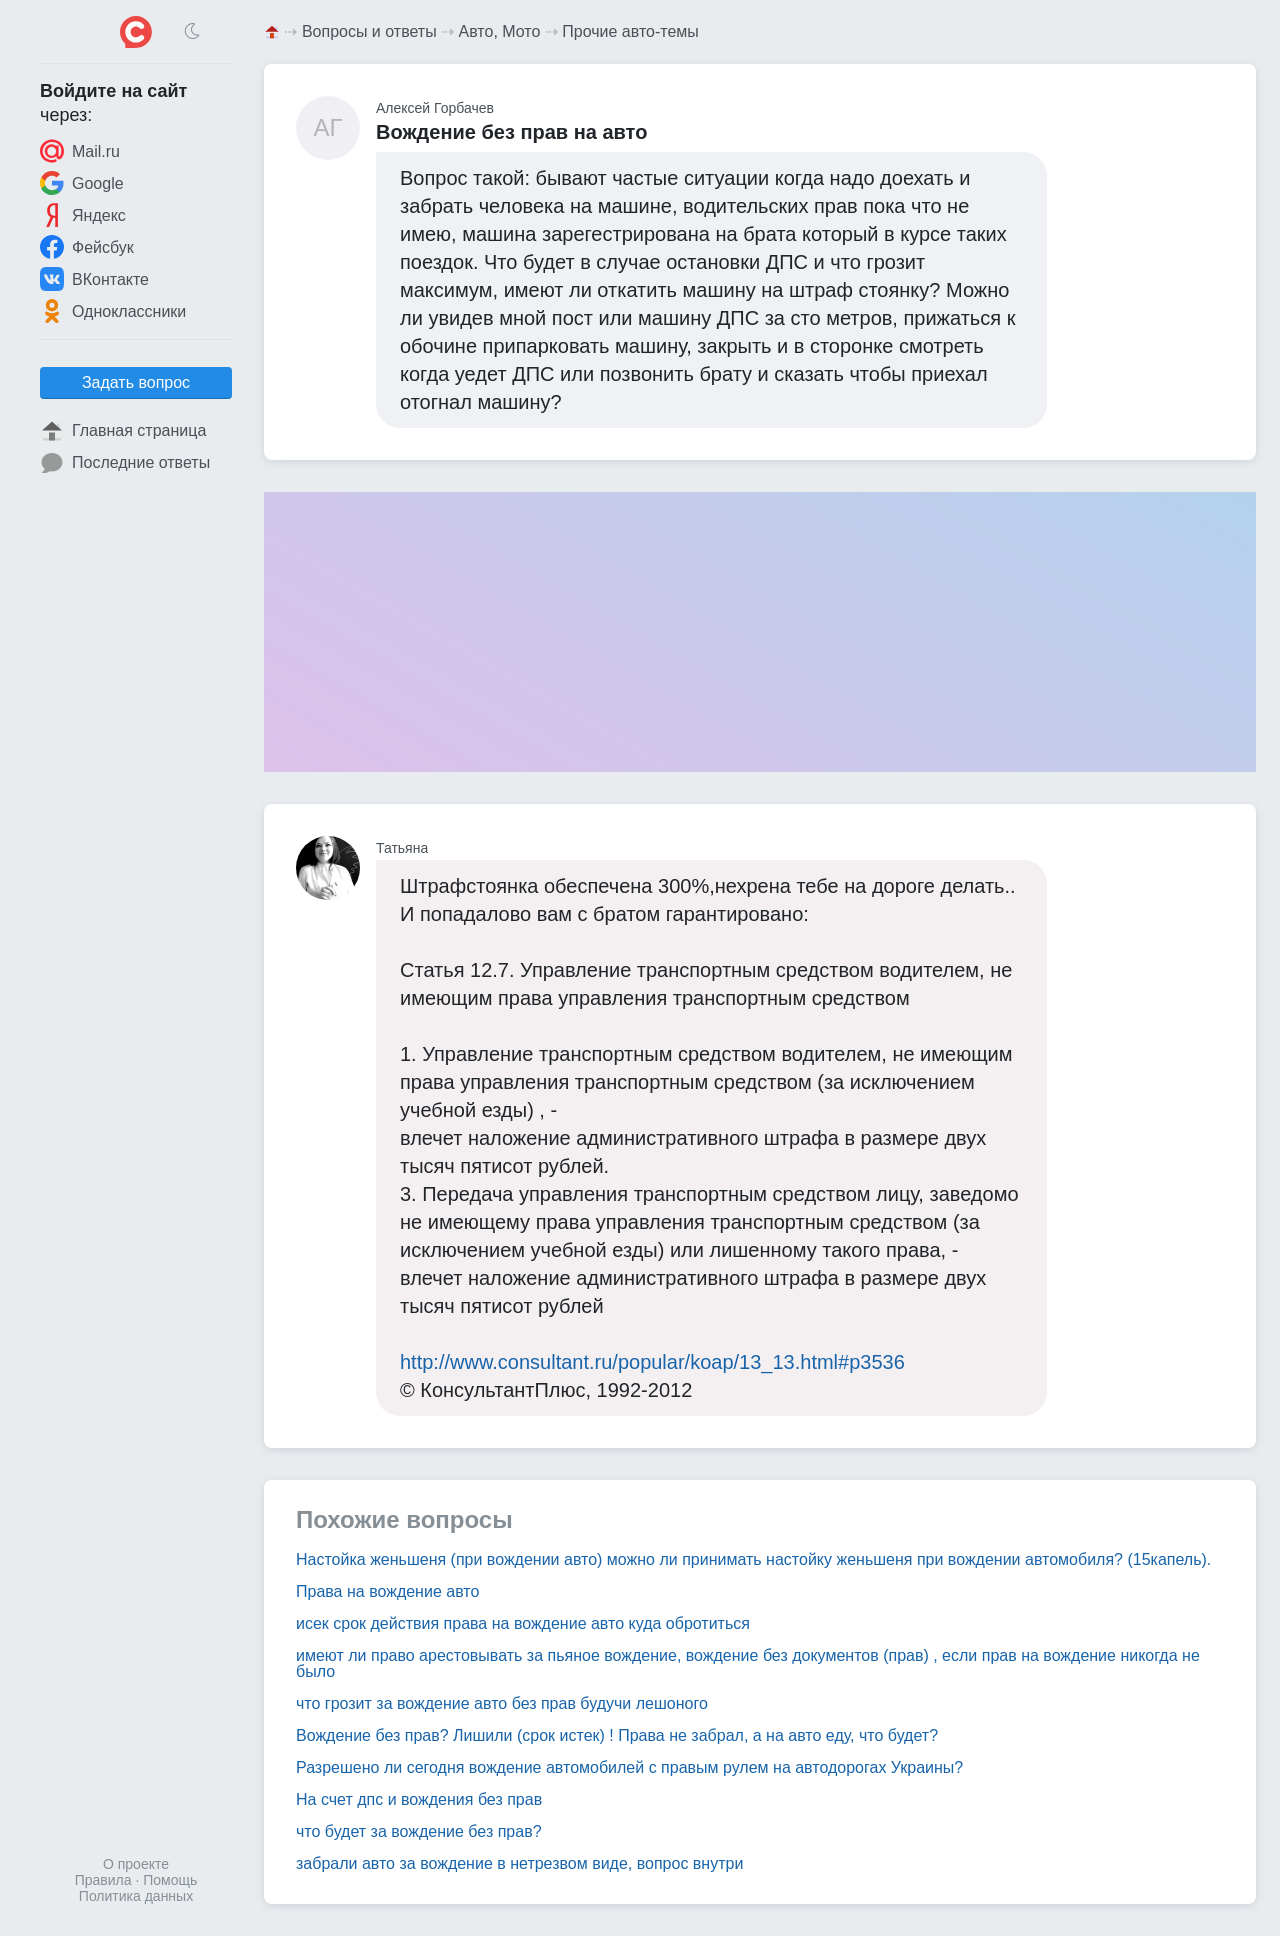  What do you see at coordinates (630, 31) in the screenshot?
I see `Прочие авто-темы` at bounding box center [630, 31].